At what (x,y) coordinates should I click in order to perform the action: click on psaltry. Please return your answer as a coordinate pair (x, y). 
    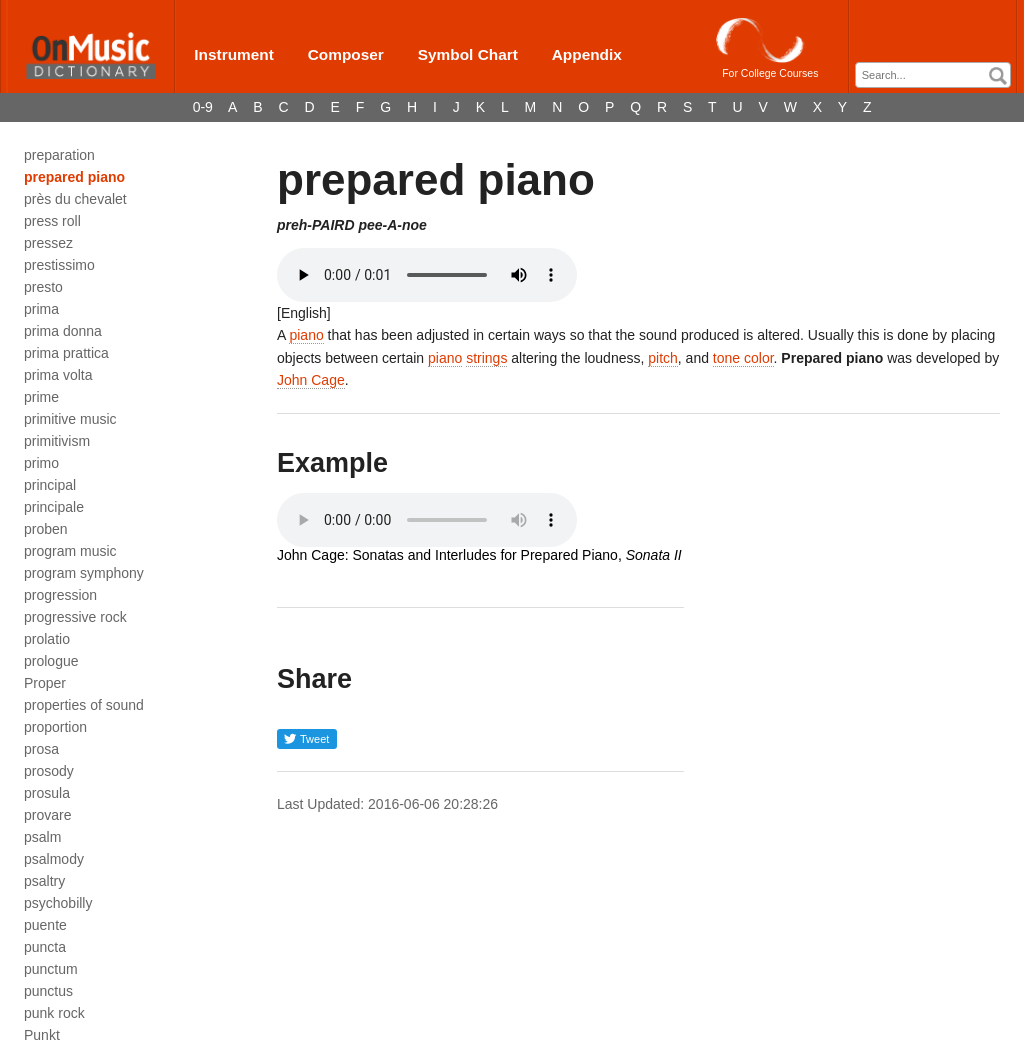
    Looking at the image, I should click on (44, 881).